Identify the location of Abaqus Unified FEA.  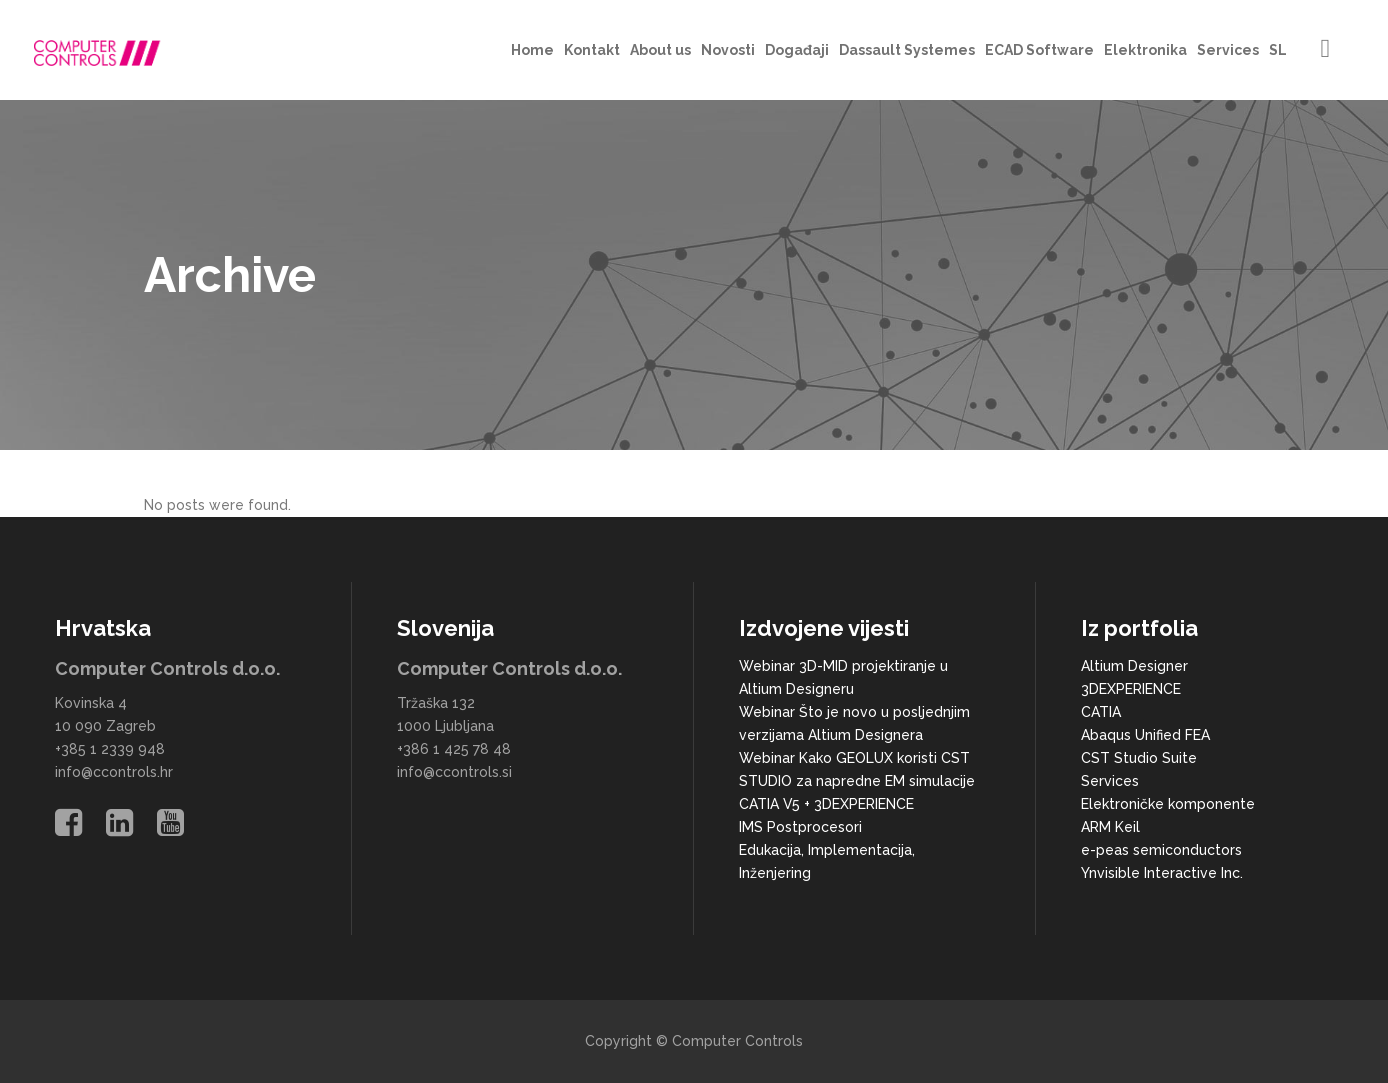
(1145, 735).